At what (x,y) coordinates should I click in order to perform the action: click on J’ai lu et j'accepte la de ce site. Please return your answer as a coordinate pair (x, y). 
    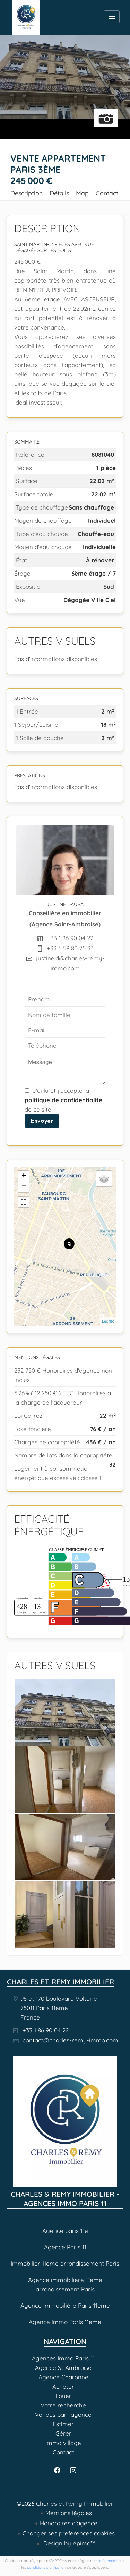
    Looking at the image, I should click on (63, 1100).